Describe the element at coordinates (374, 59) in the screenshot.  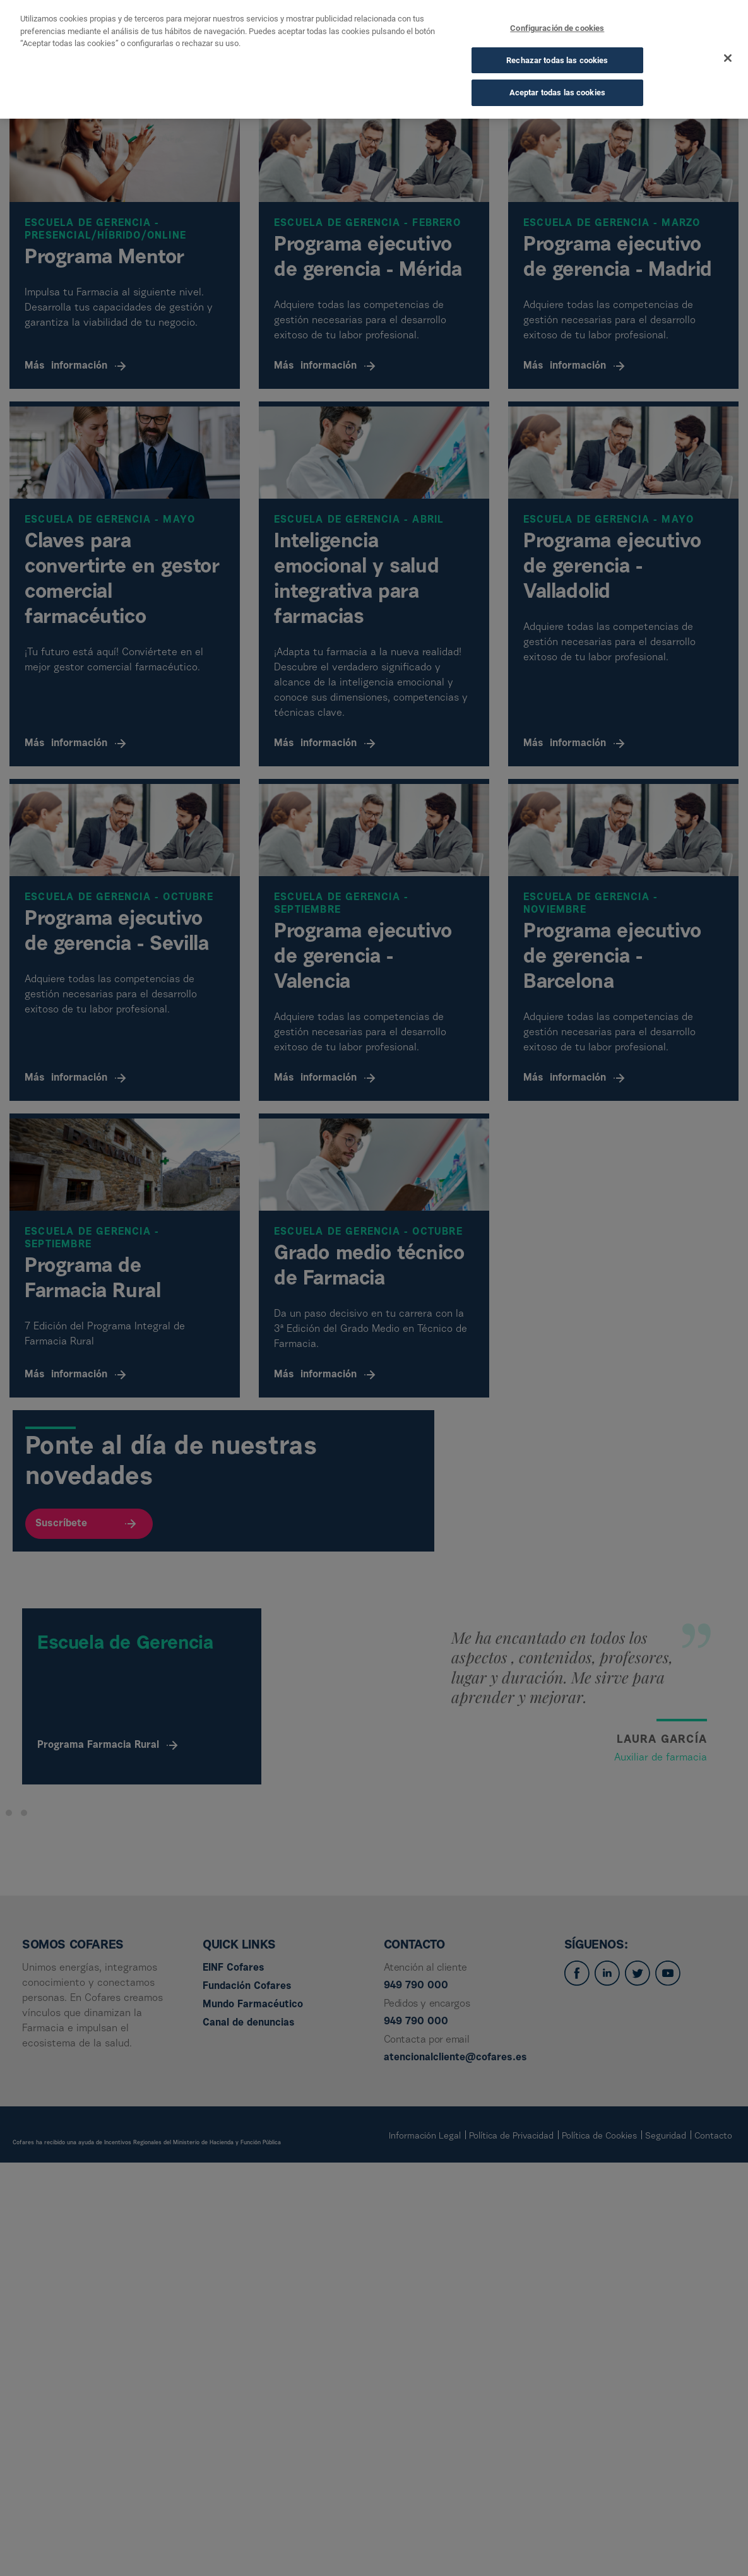
I see `[dialog]` at that location.